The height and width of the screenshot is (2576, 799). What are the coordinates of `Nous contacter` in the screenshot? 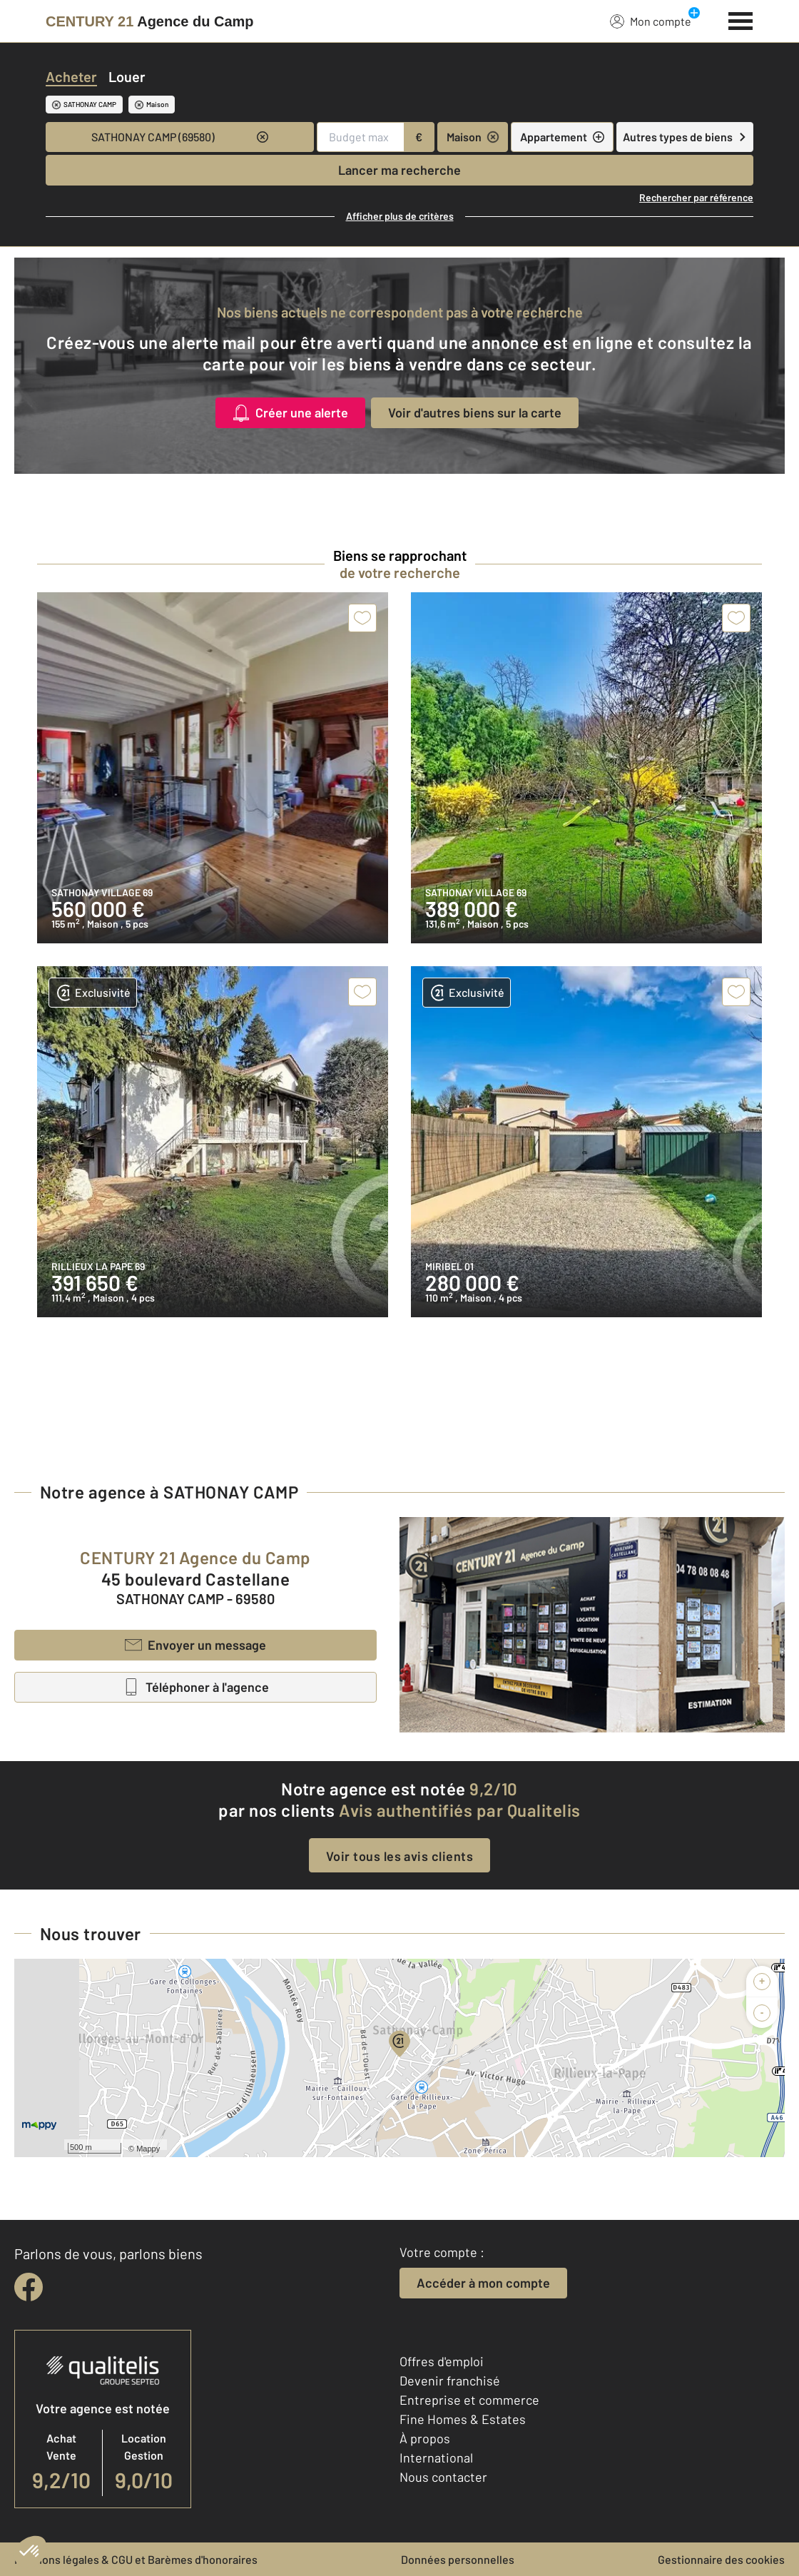 It's located at (443, 2477).